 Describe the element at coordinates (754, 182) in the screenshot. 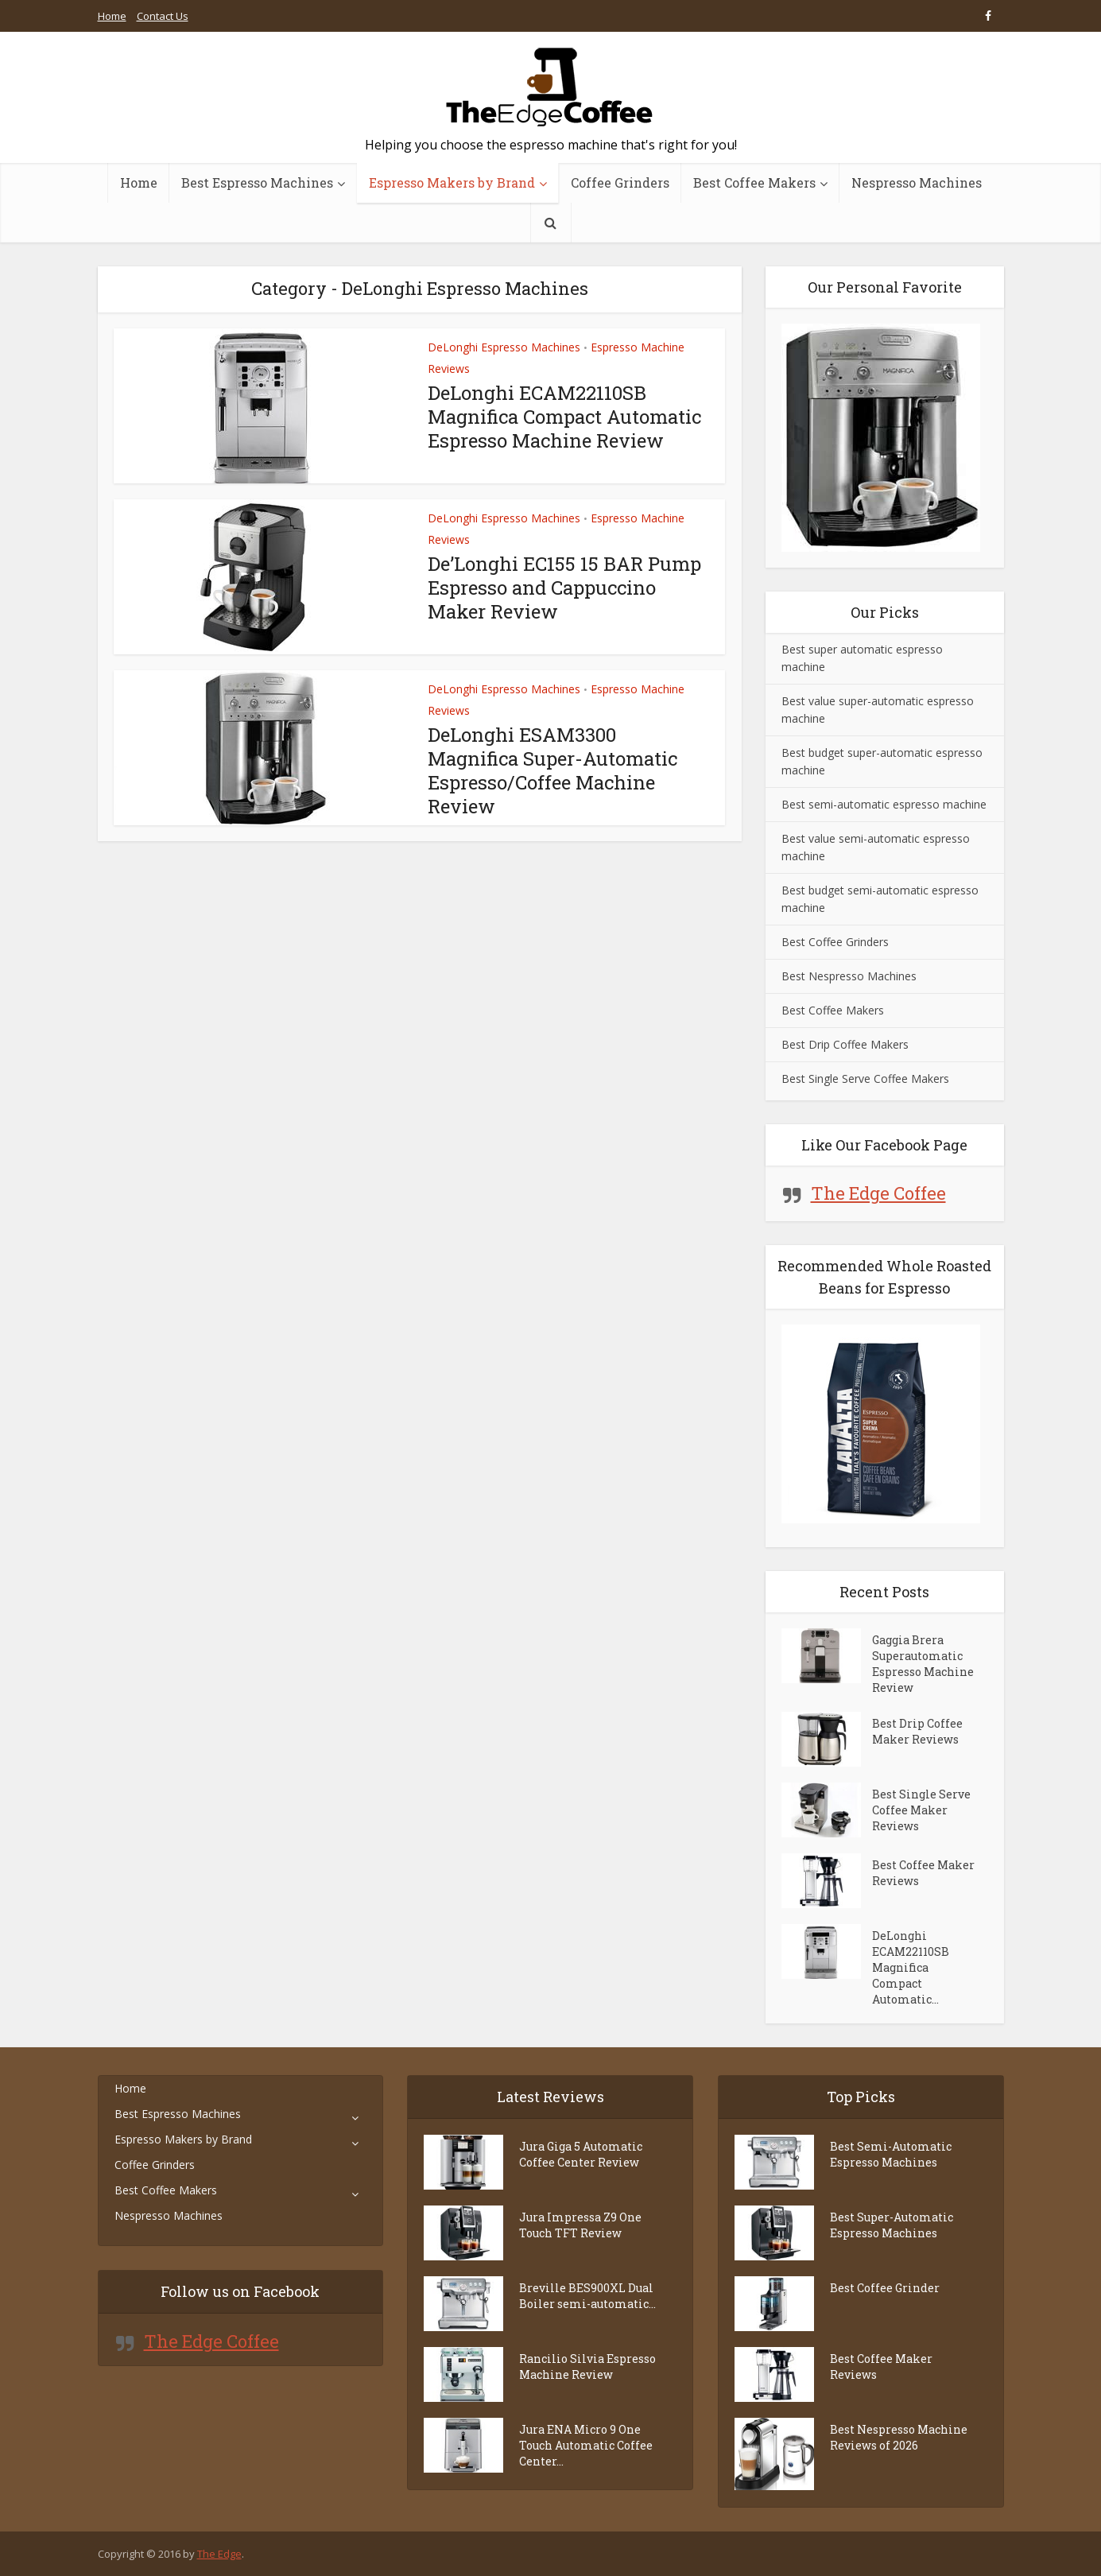

I see `Best Coffee Makers` at that location.